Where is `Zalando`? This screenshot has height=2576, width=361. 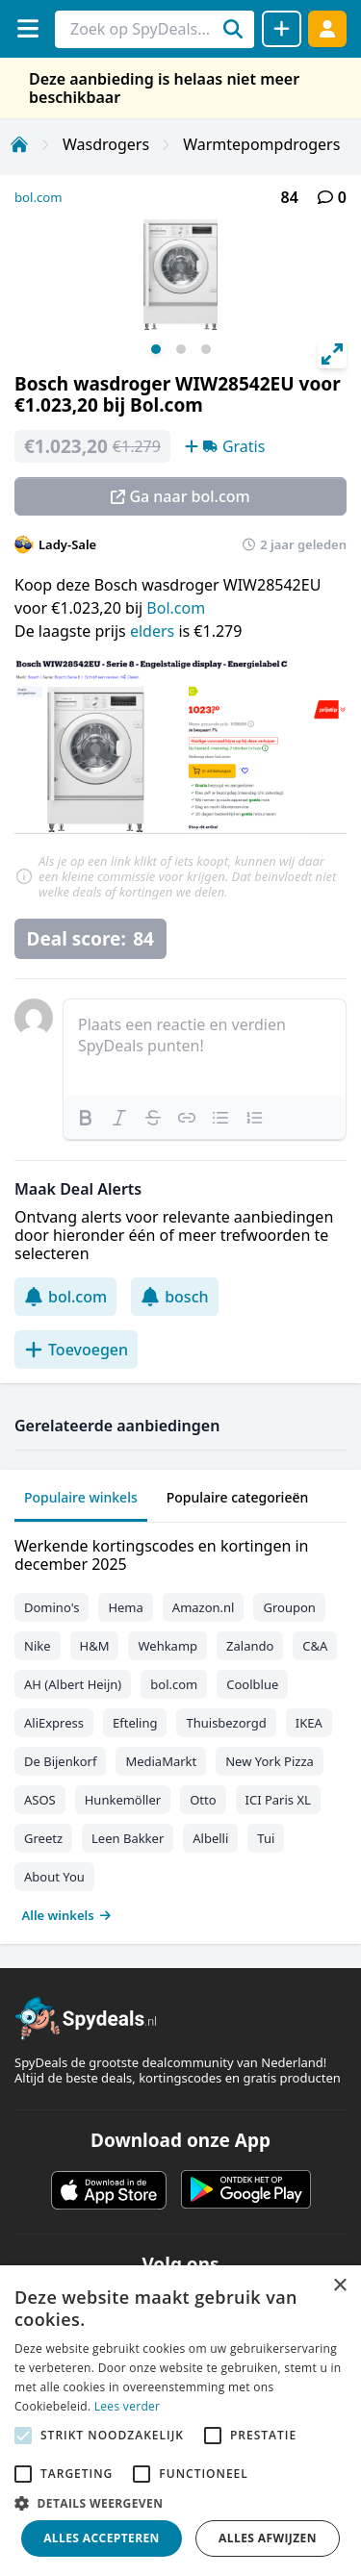
Zalando is located at coordinates (249, 1645).